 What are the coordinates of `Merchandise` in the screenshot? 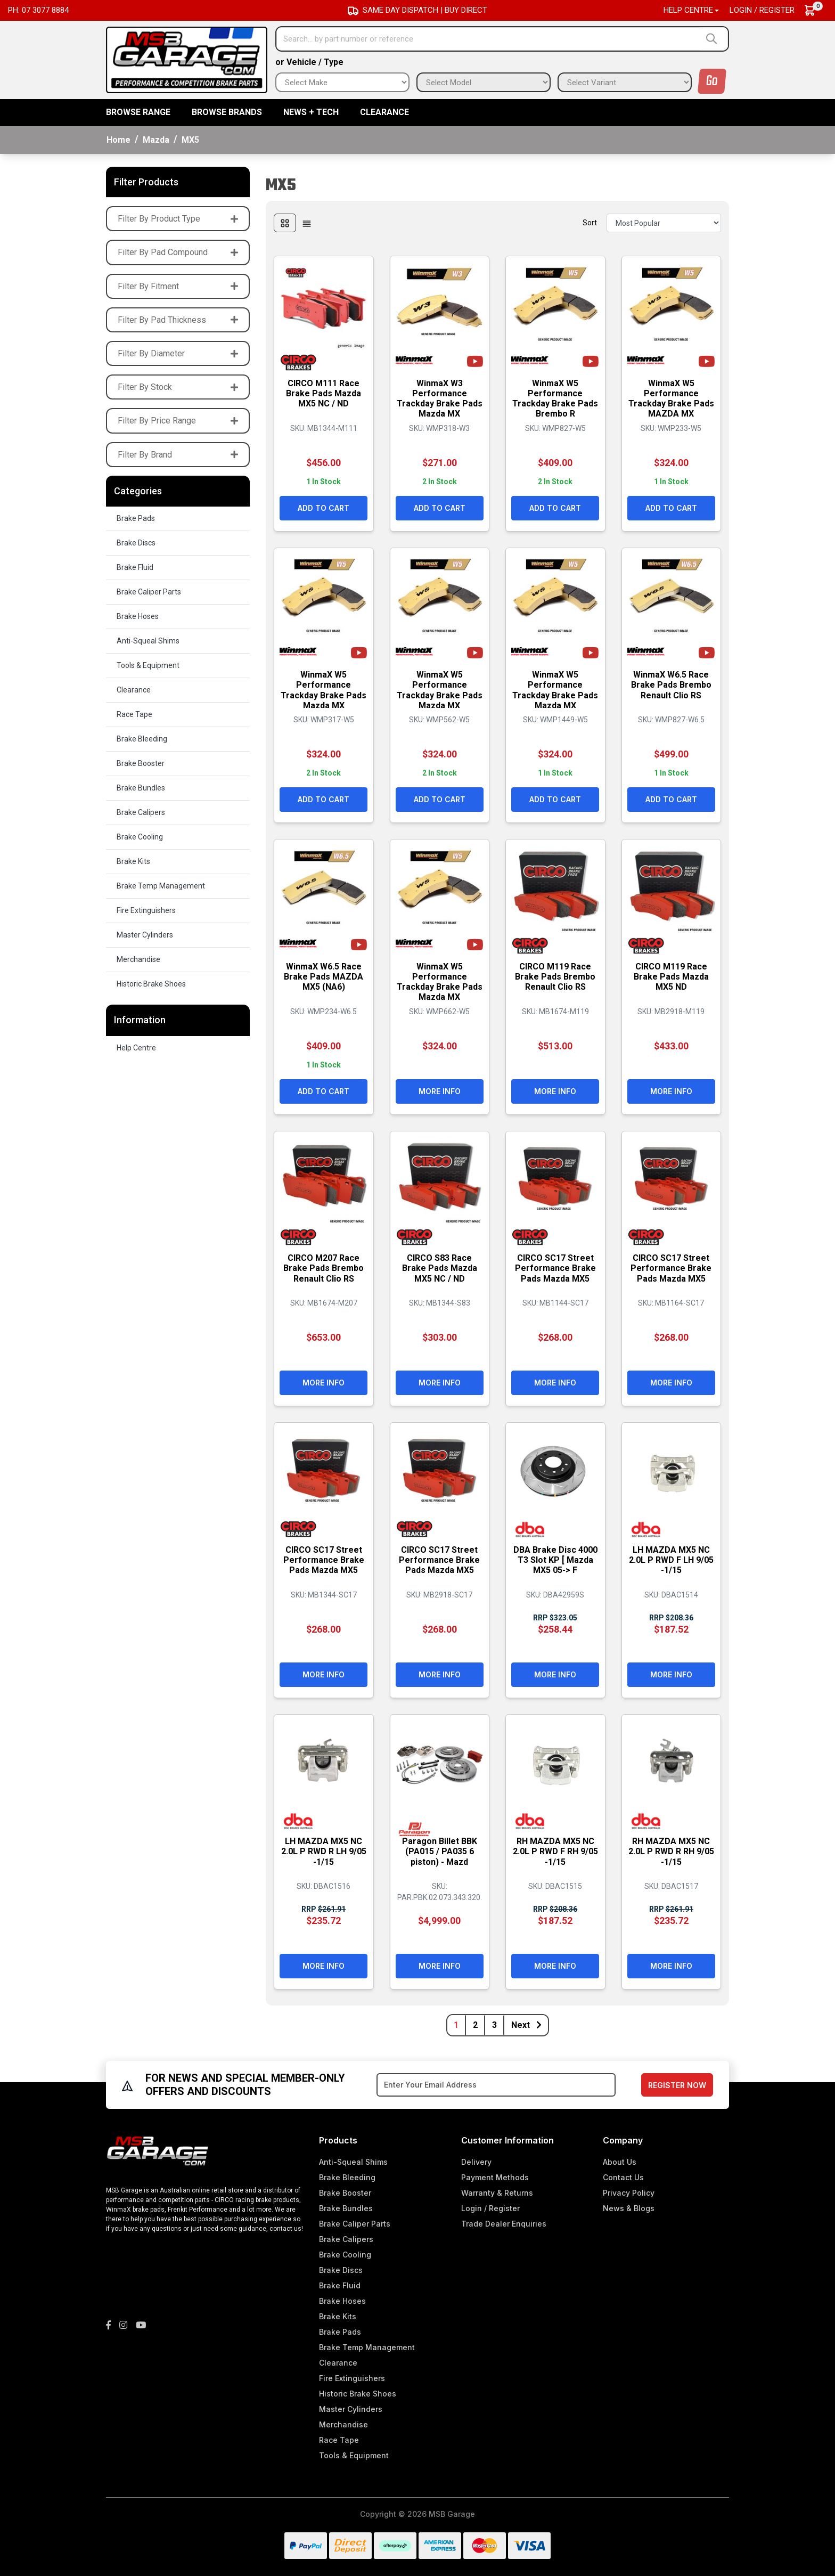 It's located at (138, 959).